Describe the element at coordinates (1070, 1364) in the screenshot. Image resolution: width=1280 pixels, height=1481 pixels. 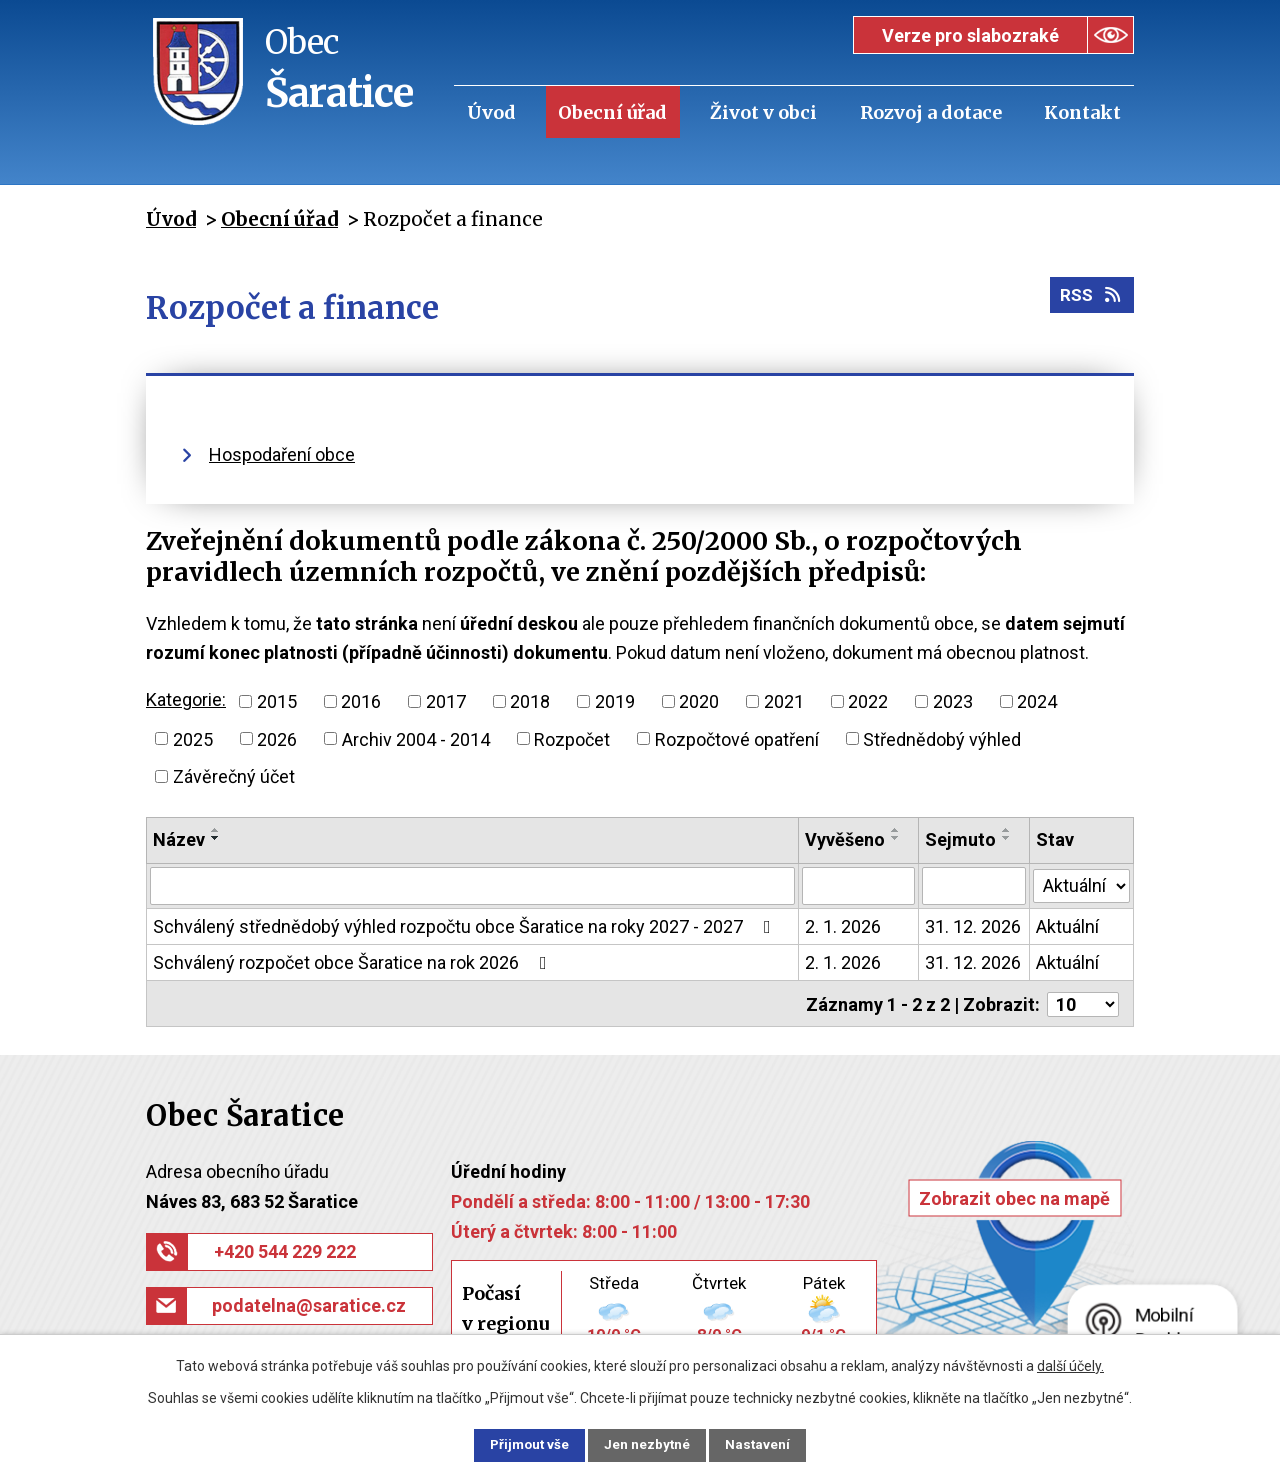
I see `další účely.` at that location.